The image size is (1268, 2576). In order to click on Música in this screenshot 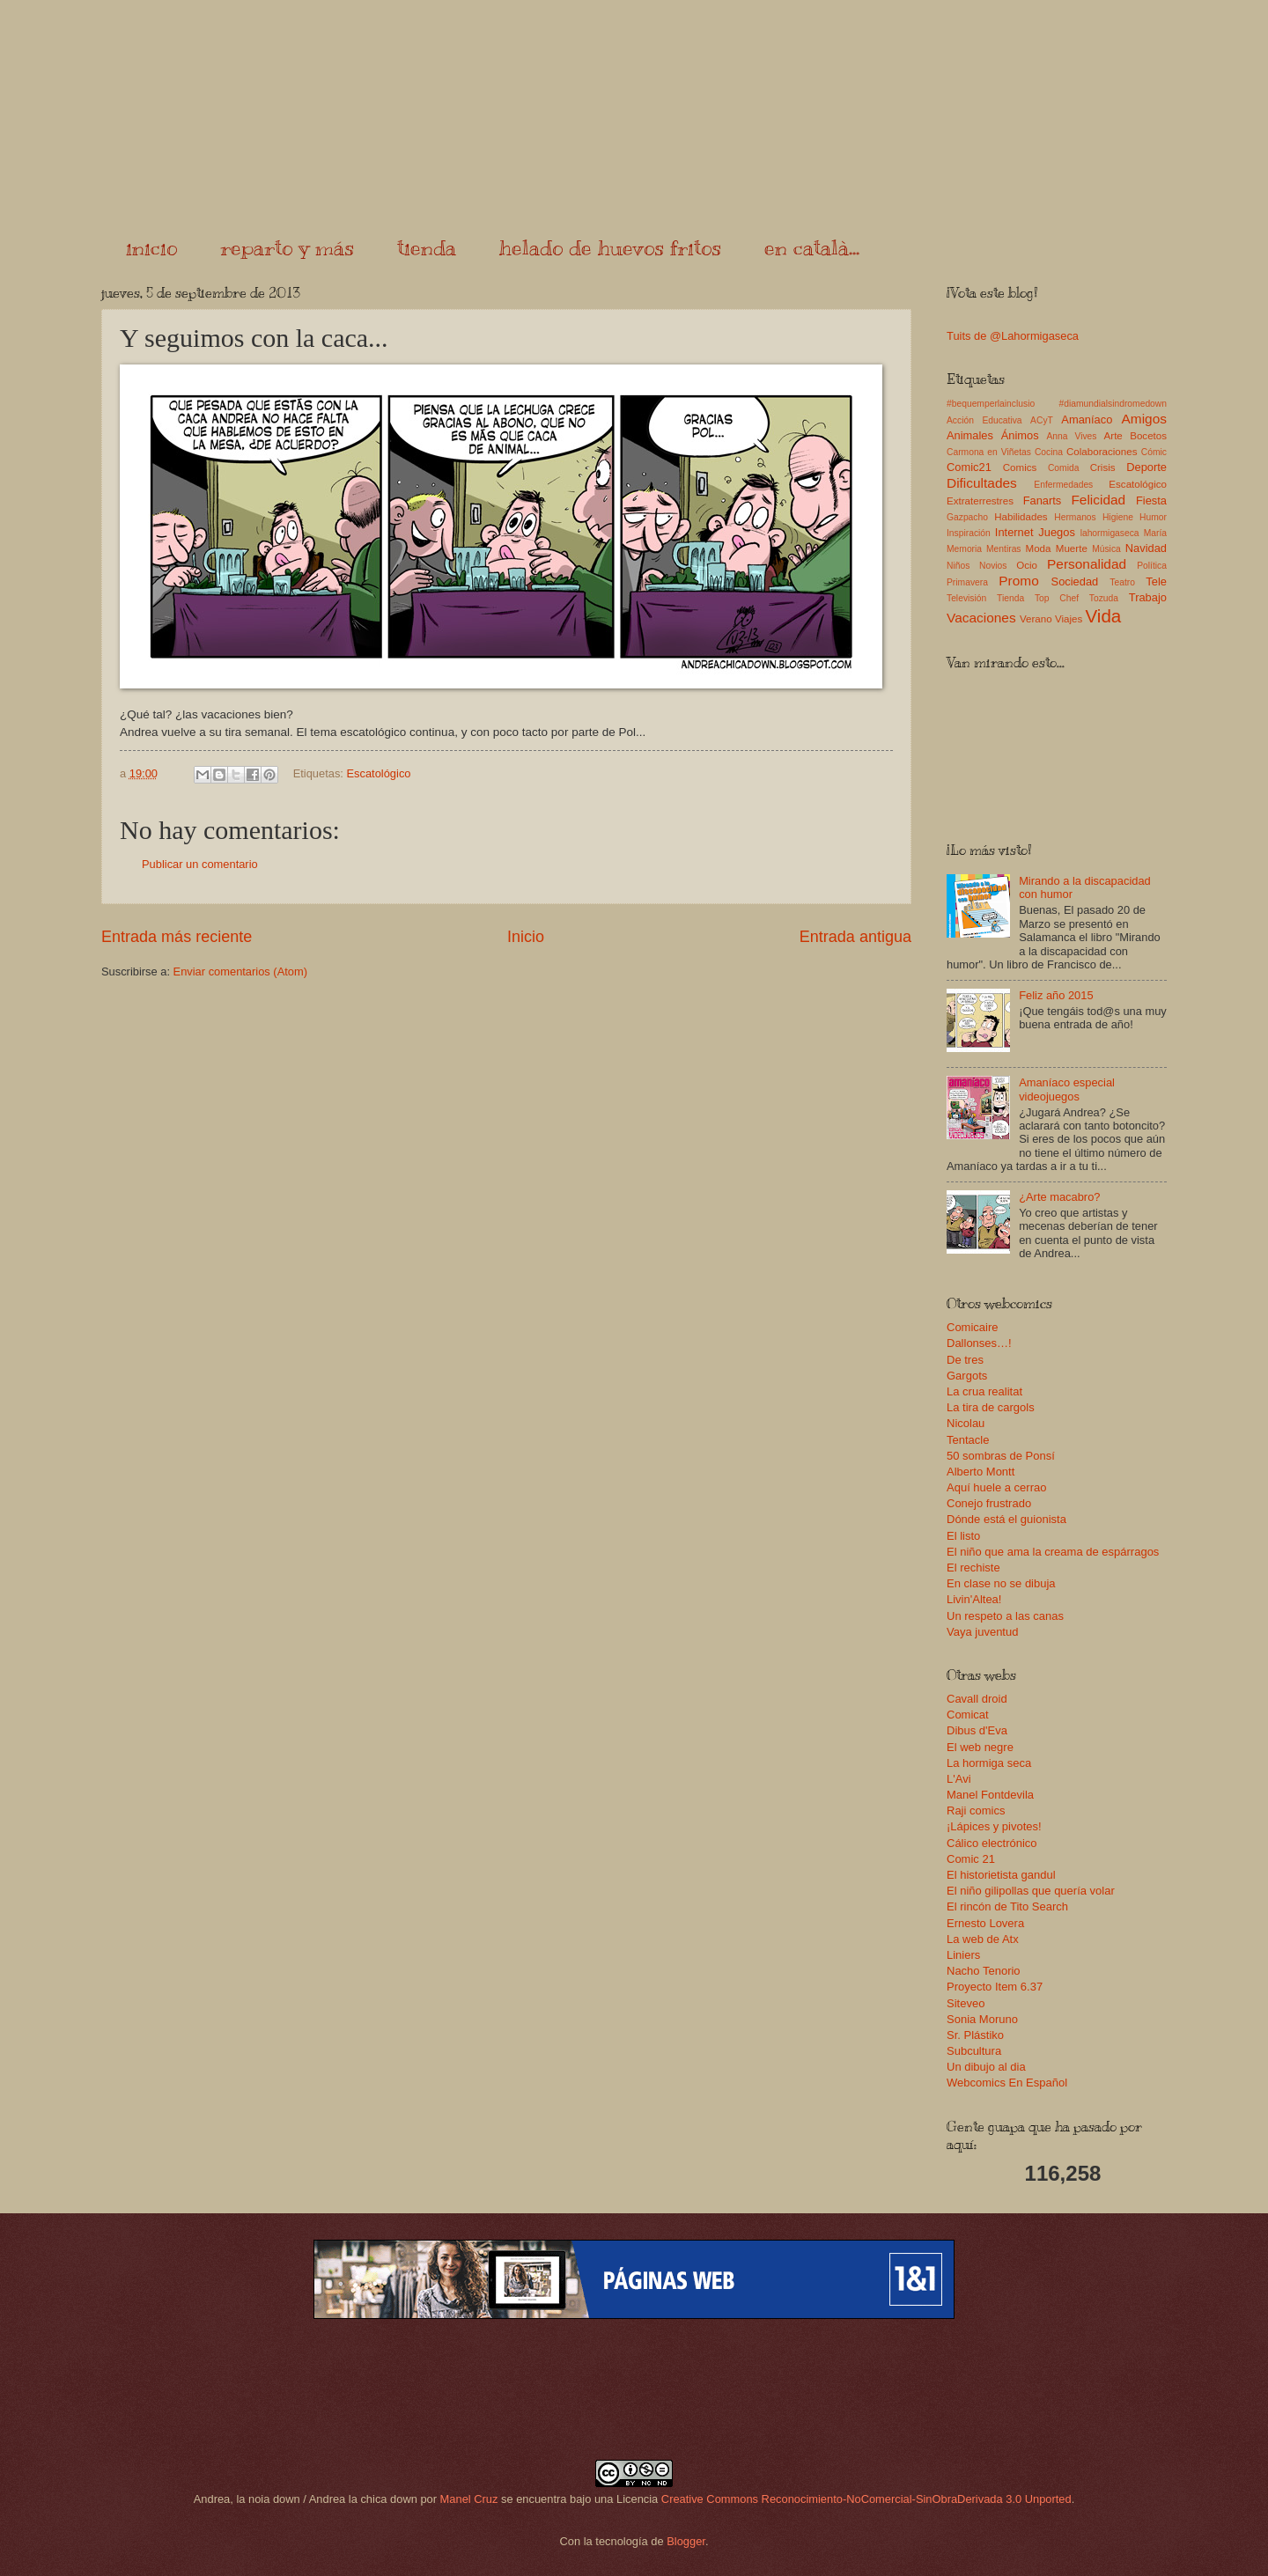, I will do `click(1106, 549)`.